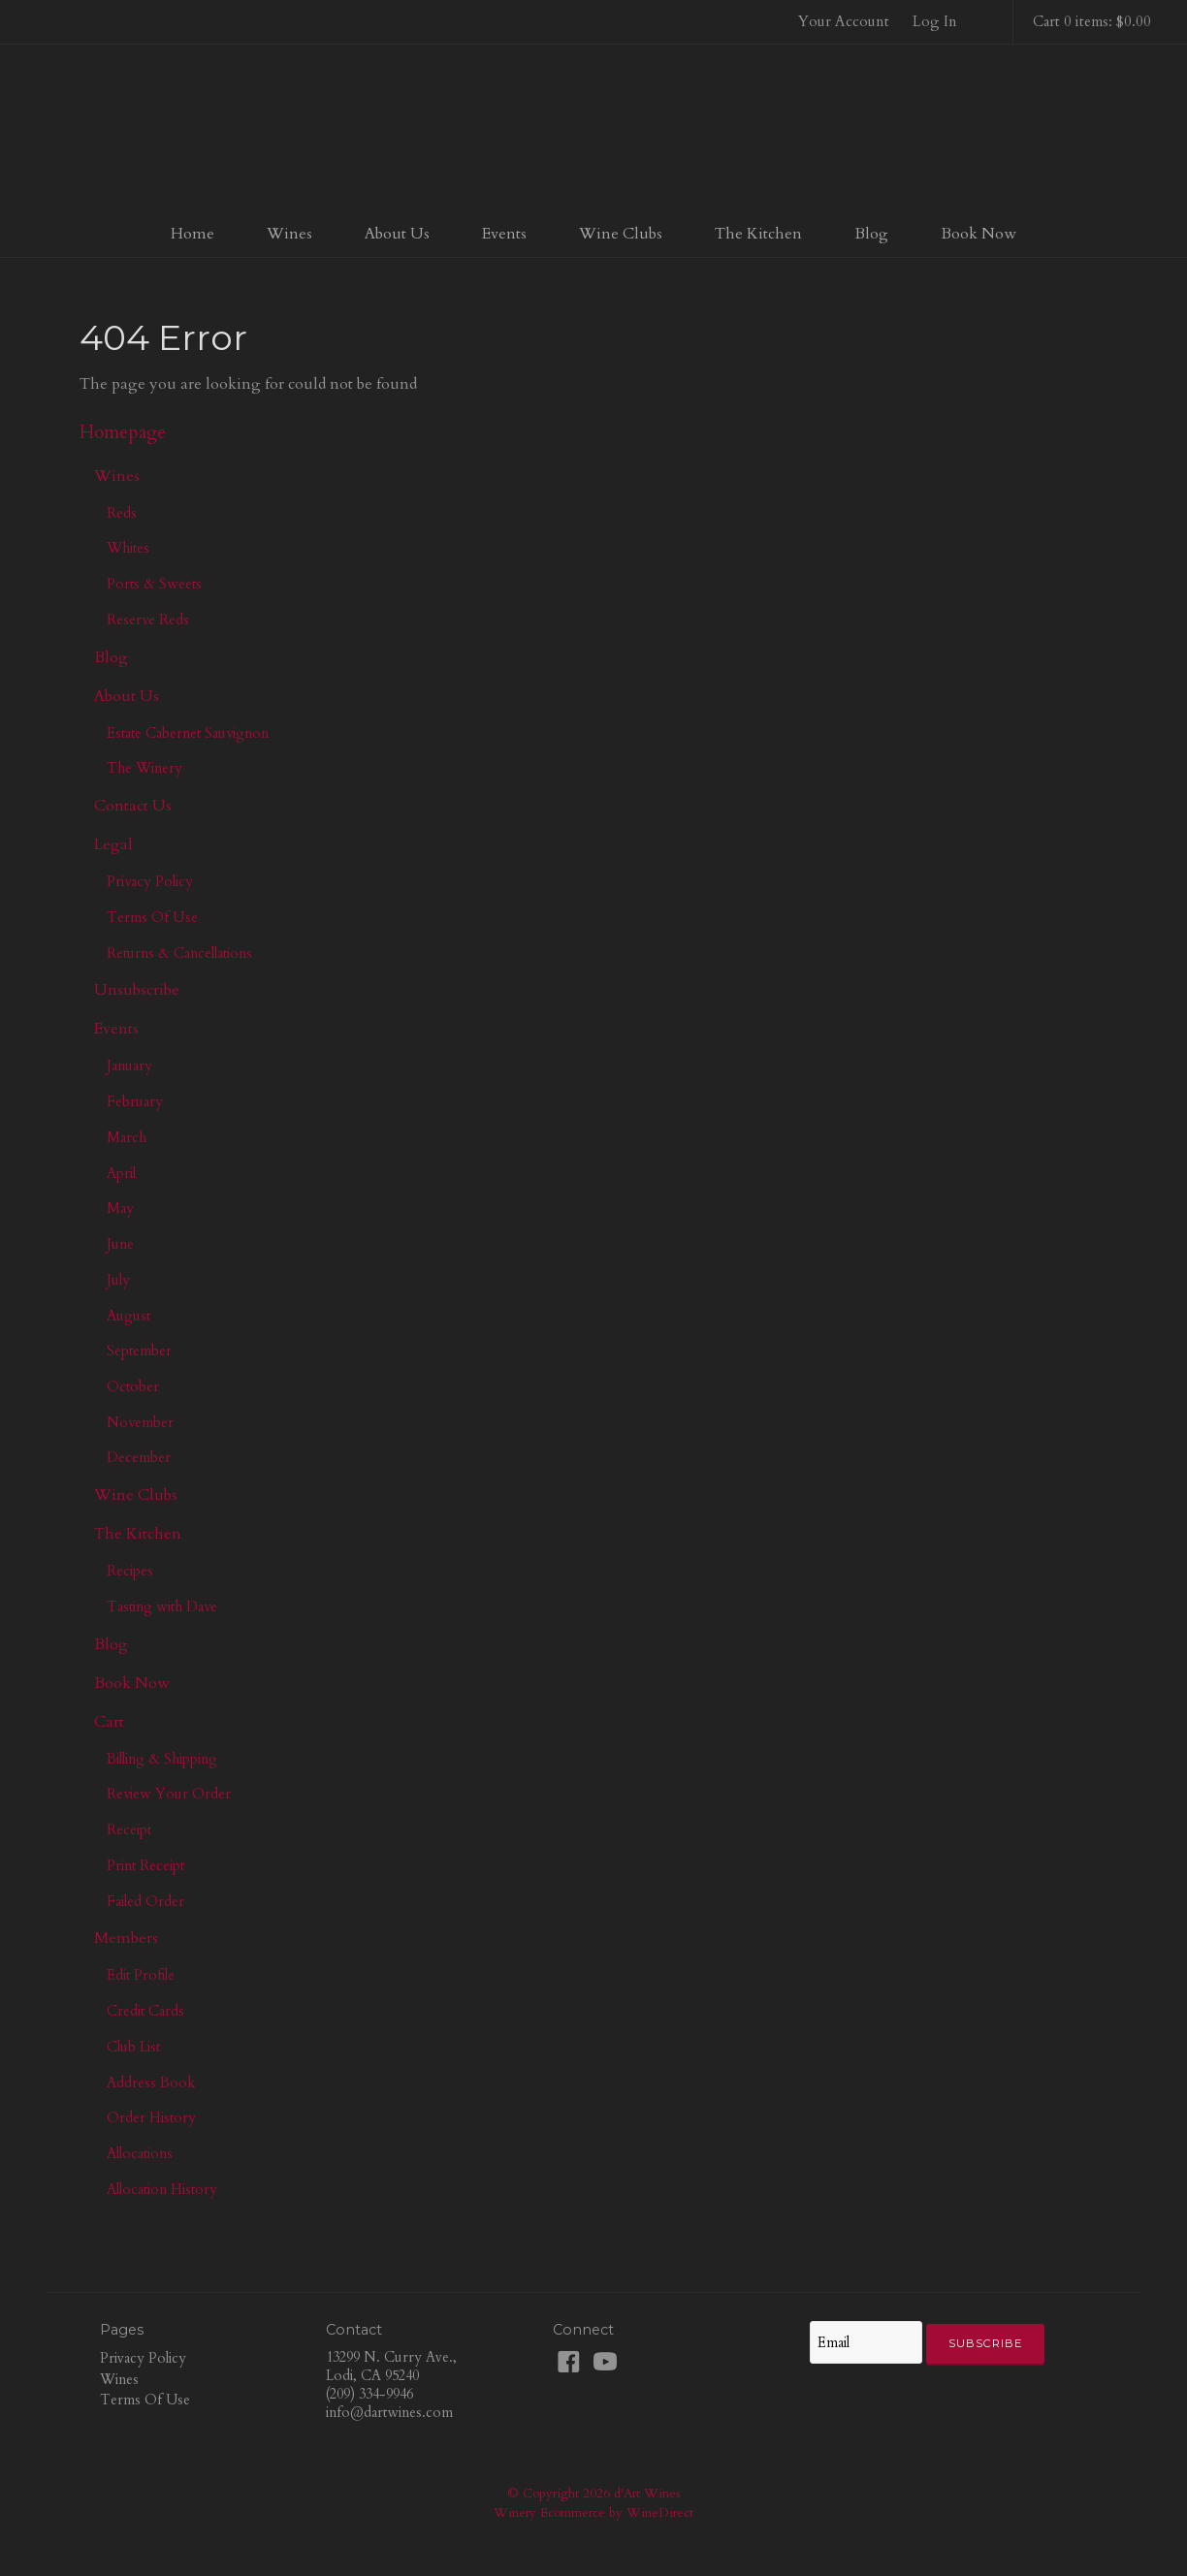  I want to click on Order History, so click(151, 2117).